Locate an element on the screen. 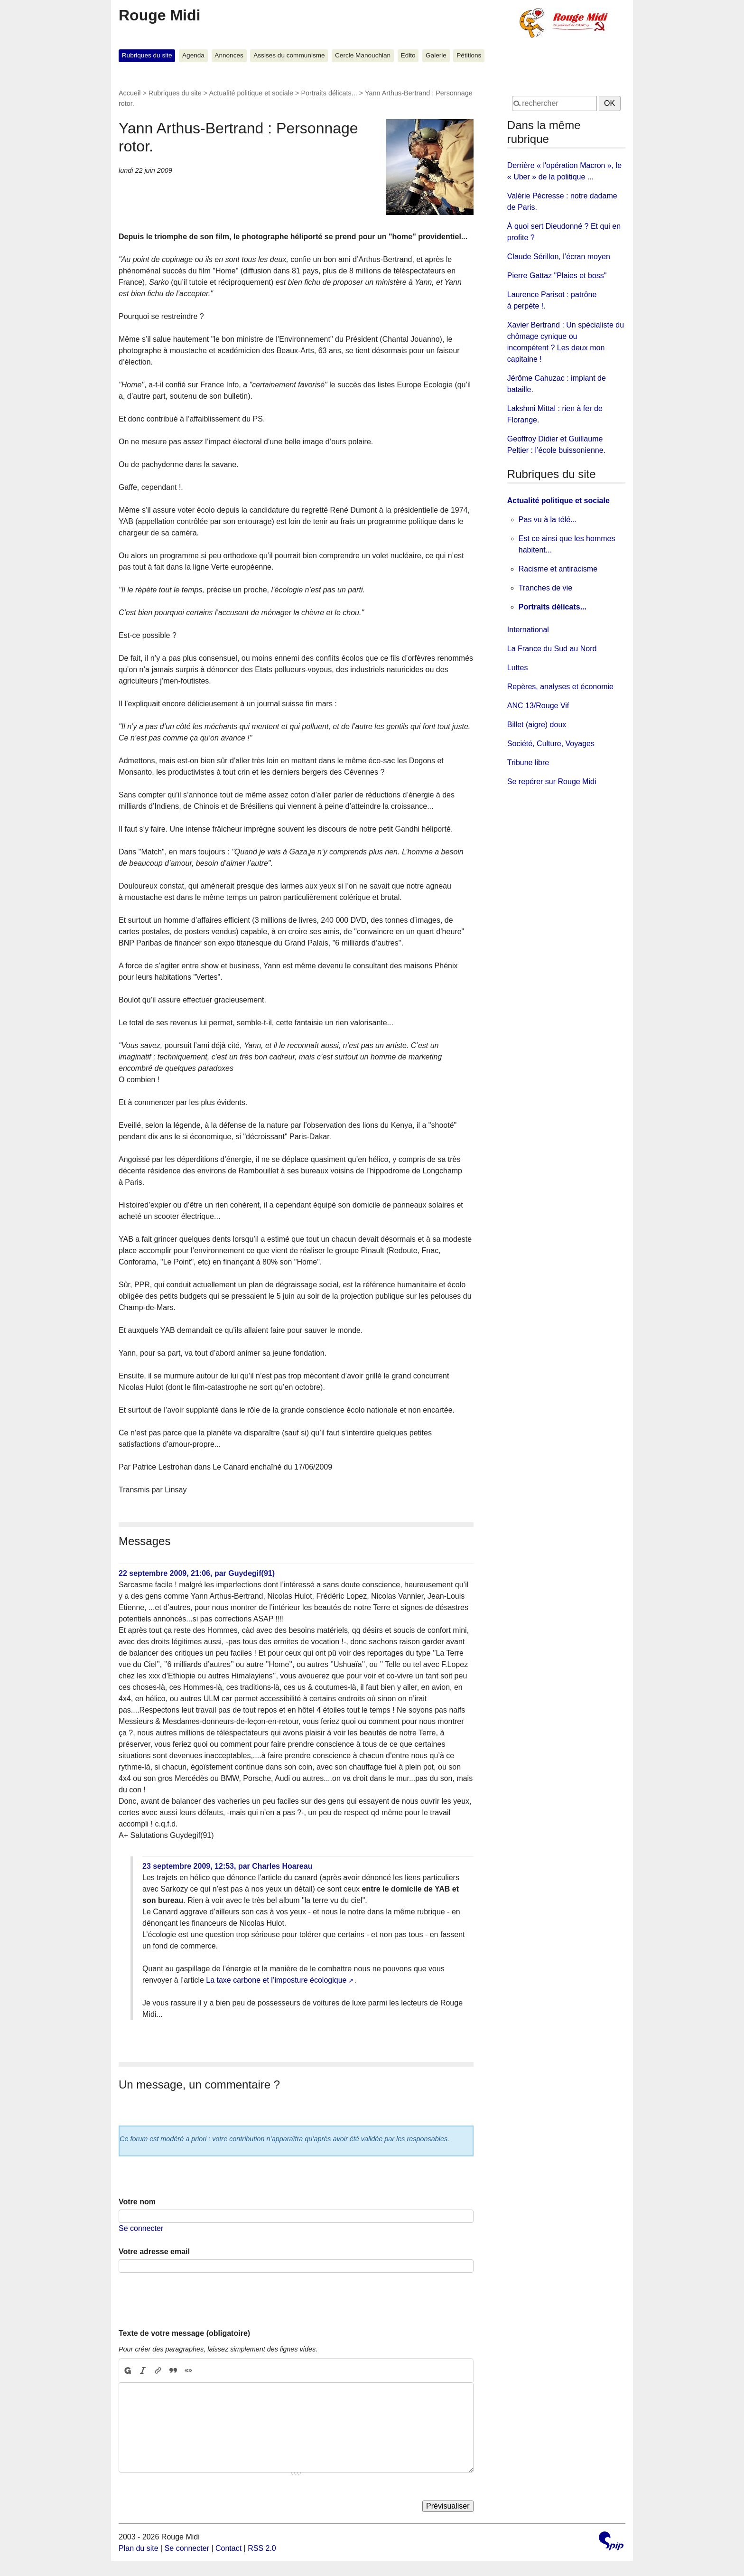  La France du Sud au Nord is located at coordinates (552, 649).